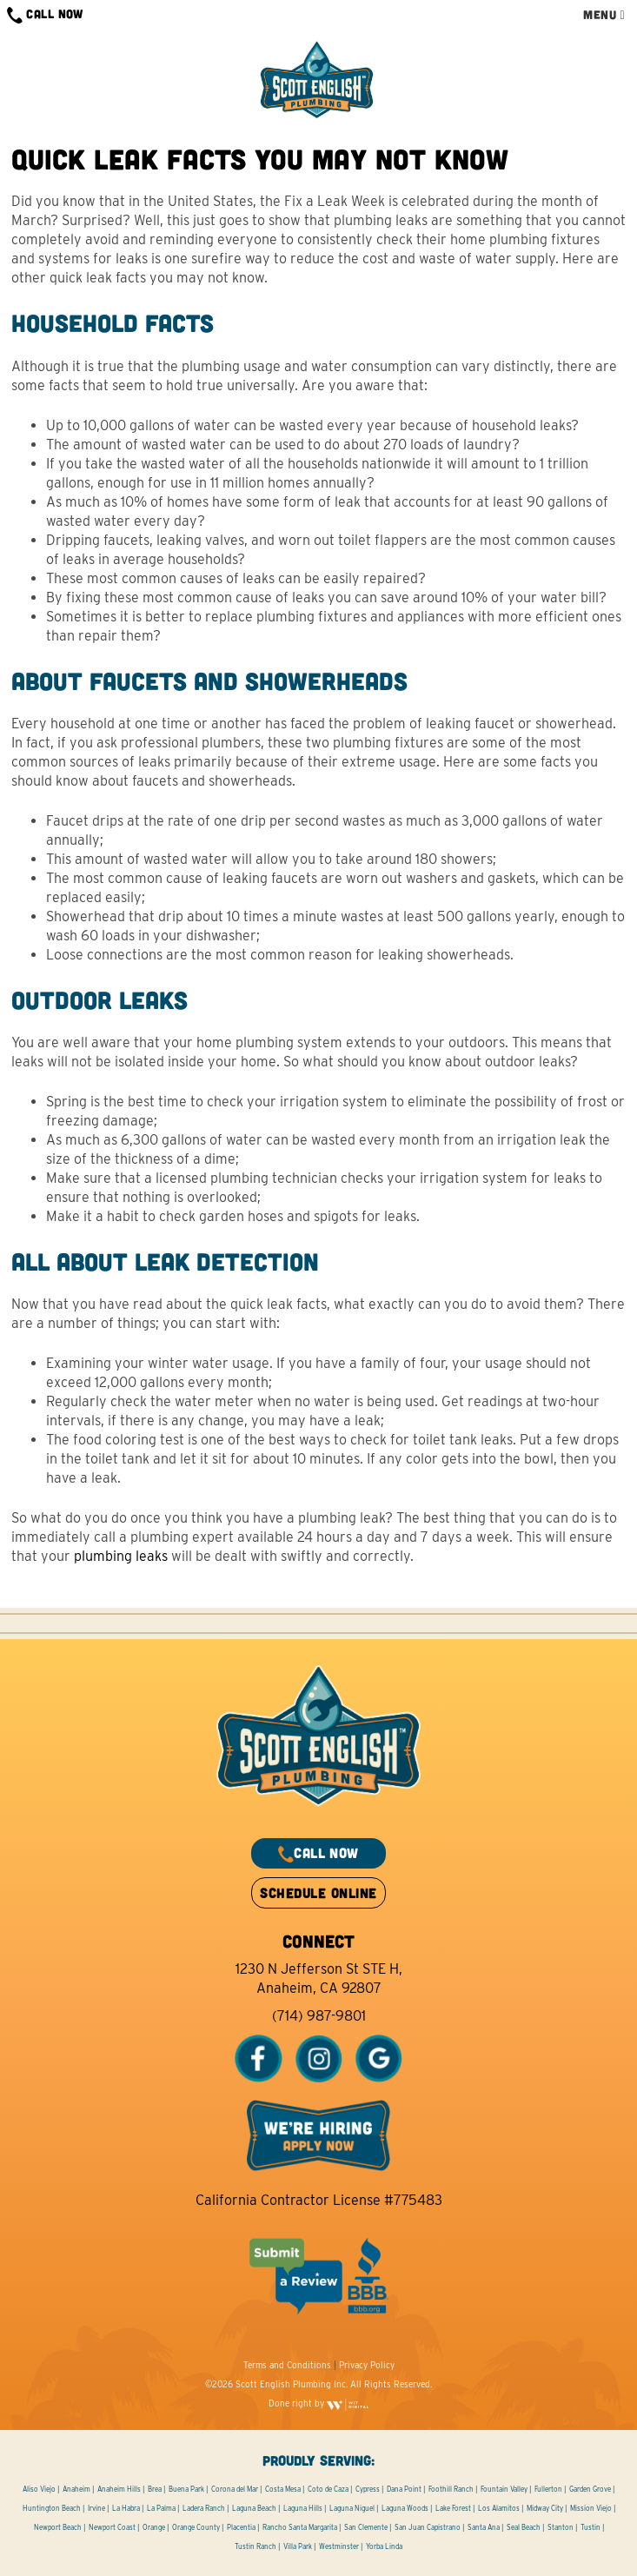  I want to click on San Juan Capistrano, so click(428, 2527).